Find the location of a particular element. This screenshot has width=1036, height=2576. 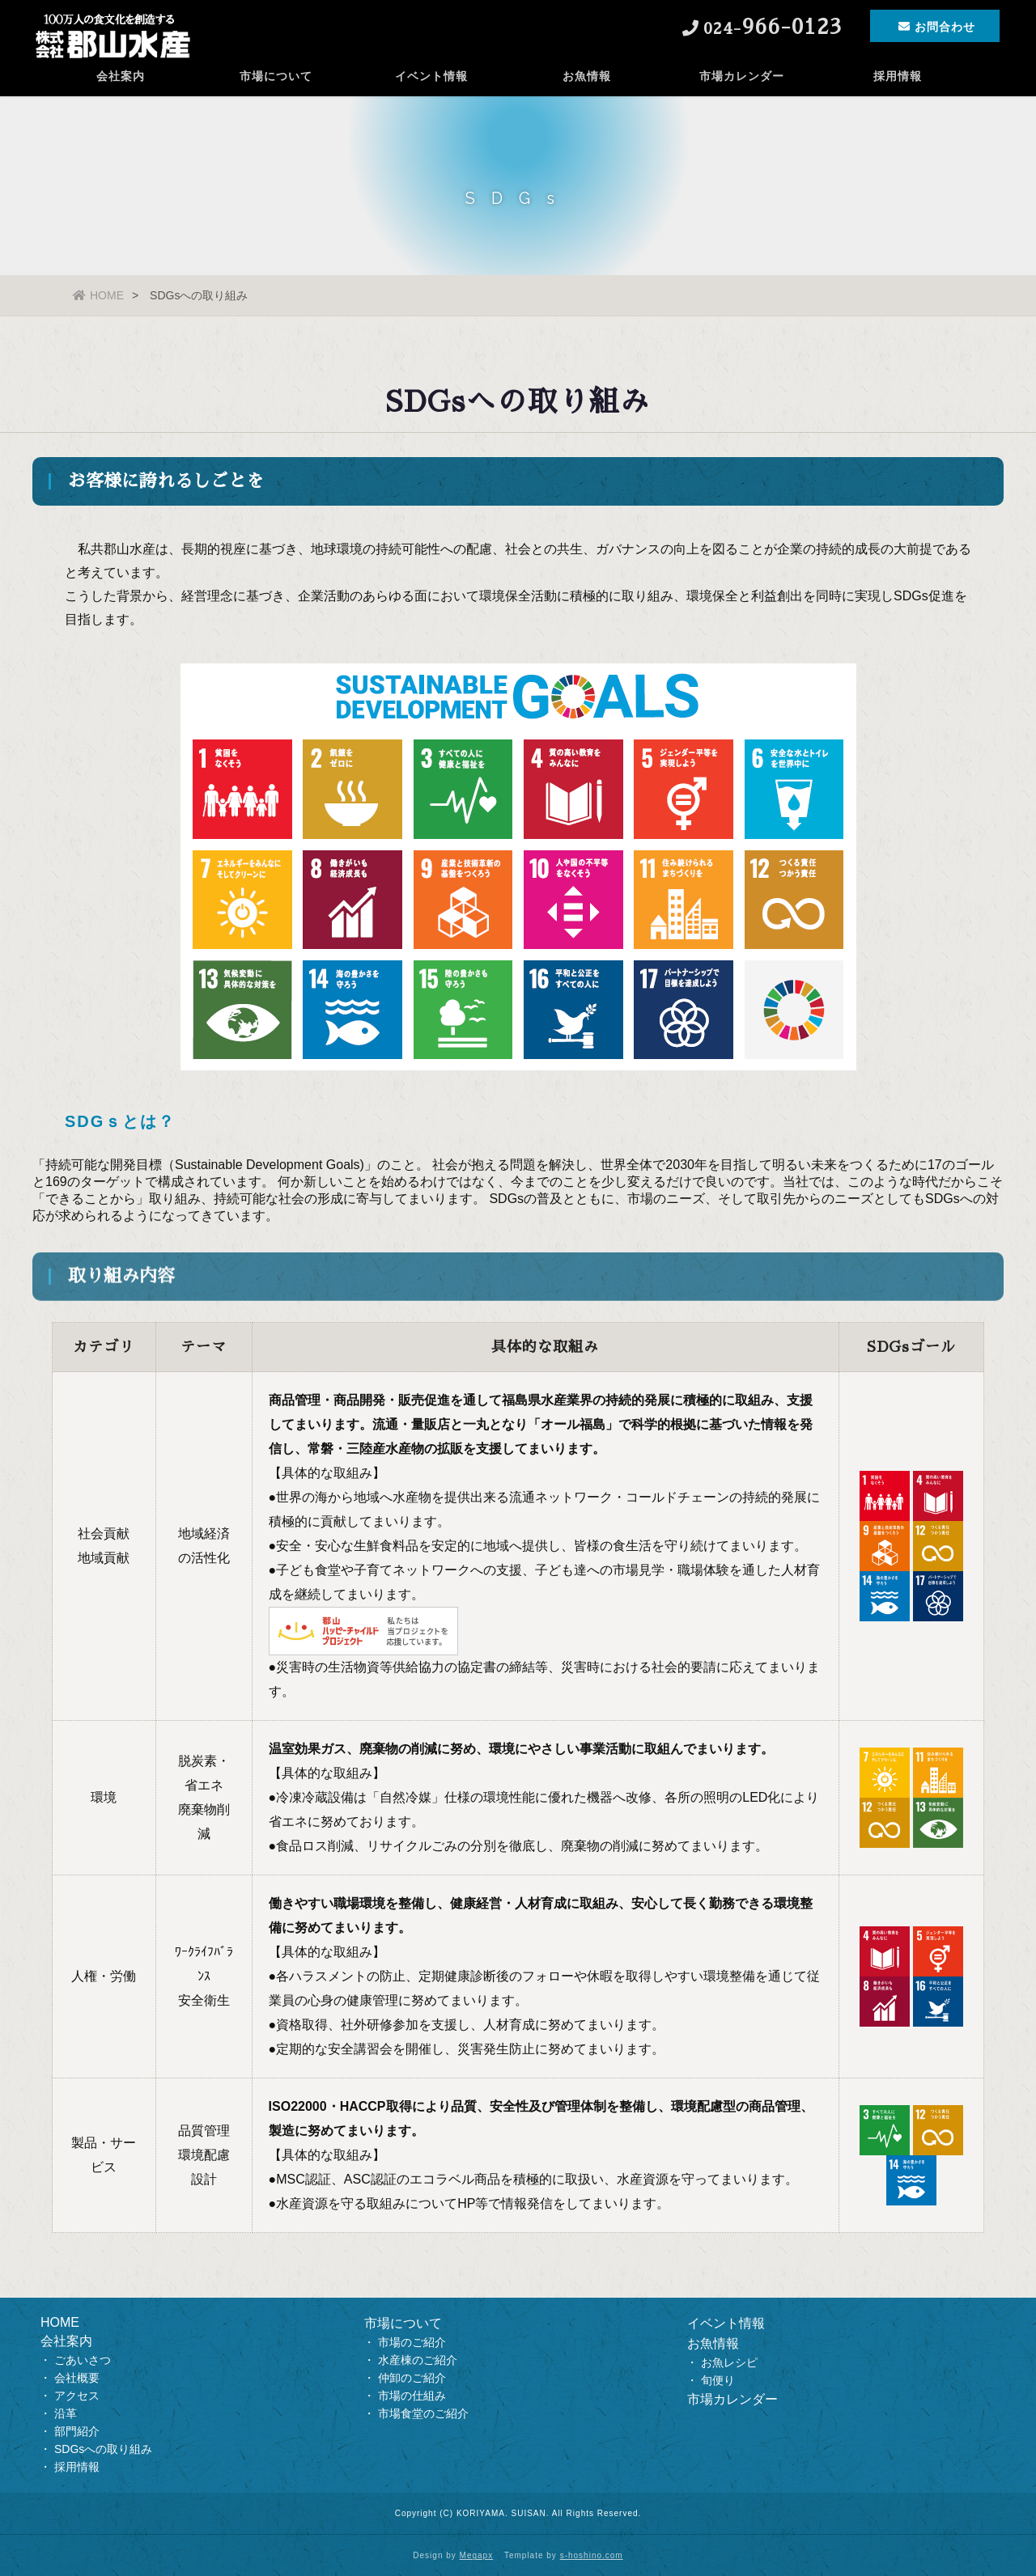

採用情報 is located at coordinates (897, 76).